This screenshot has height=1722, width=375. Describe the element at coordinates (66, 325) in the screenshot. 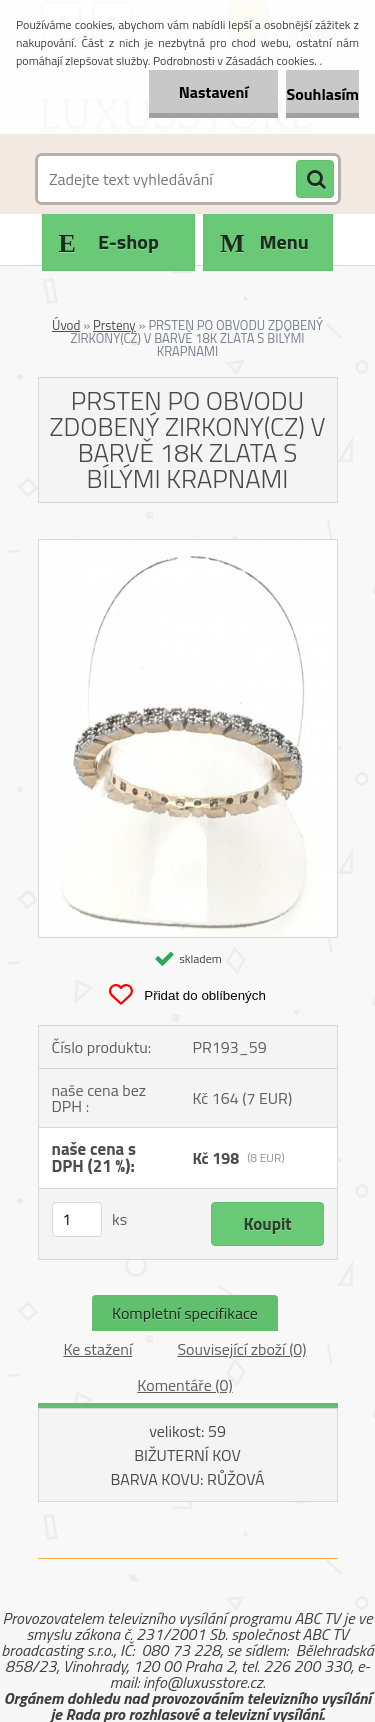

I see `Úvod` at that location.